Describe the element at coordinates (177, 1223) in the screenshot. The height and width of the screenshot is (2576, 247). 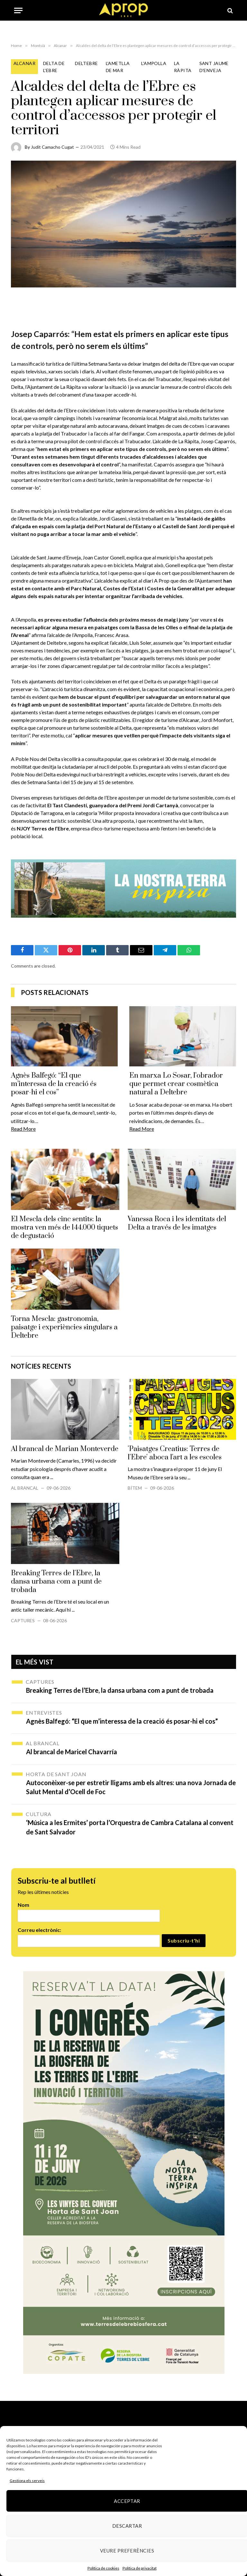
I see `Vanessa Roca i les identitats del Delta a través de les imatges` at that location.